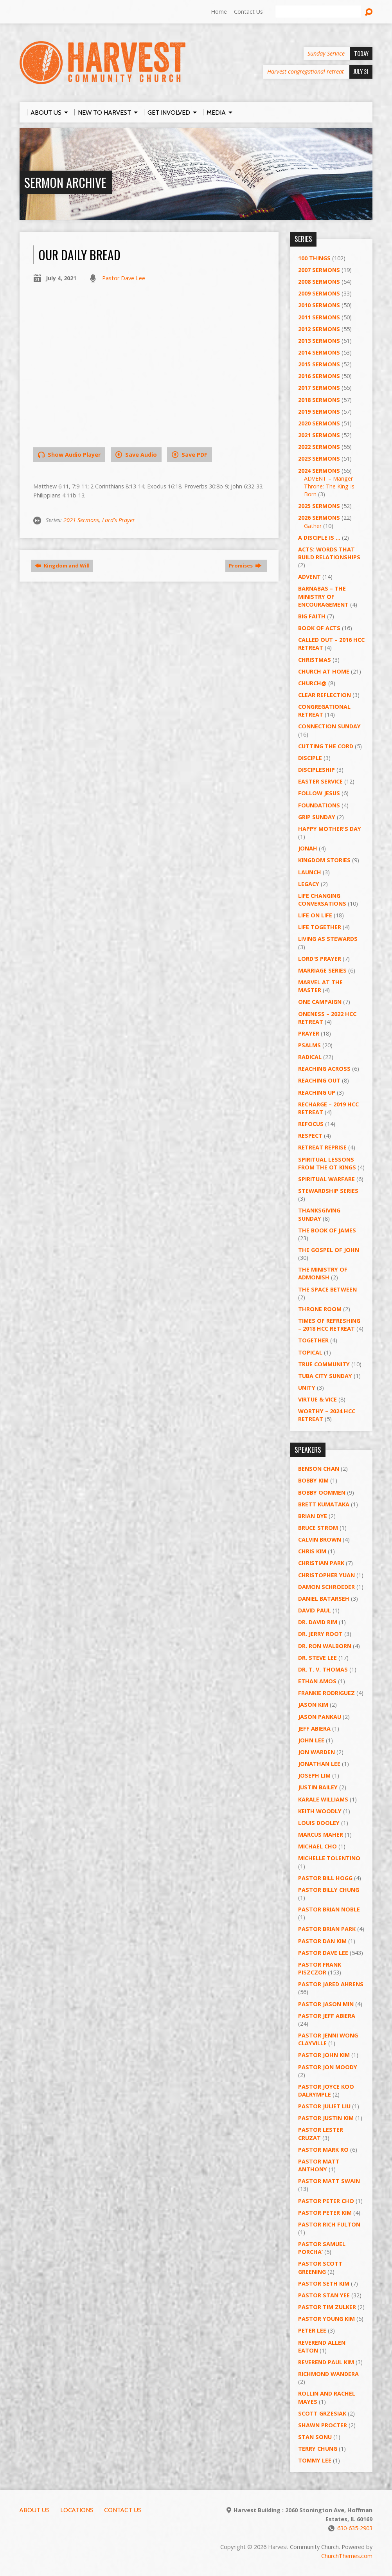 This screenshot has width=392, height=2576. What do you see at coordinates (325, 2212) in the screenshot?
I see `Pastor Peter Kim` at bounding box center [325, 2212].